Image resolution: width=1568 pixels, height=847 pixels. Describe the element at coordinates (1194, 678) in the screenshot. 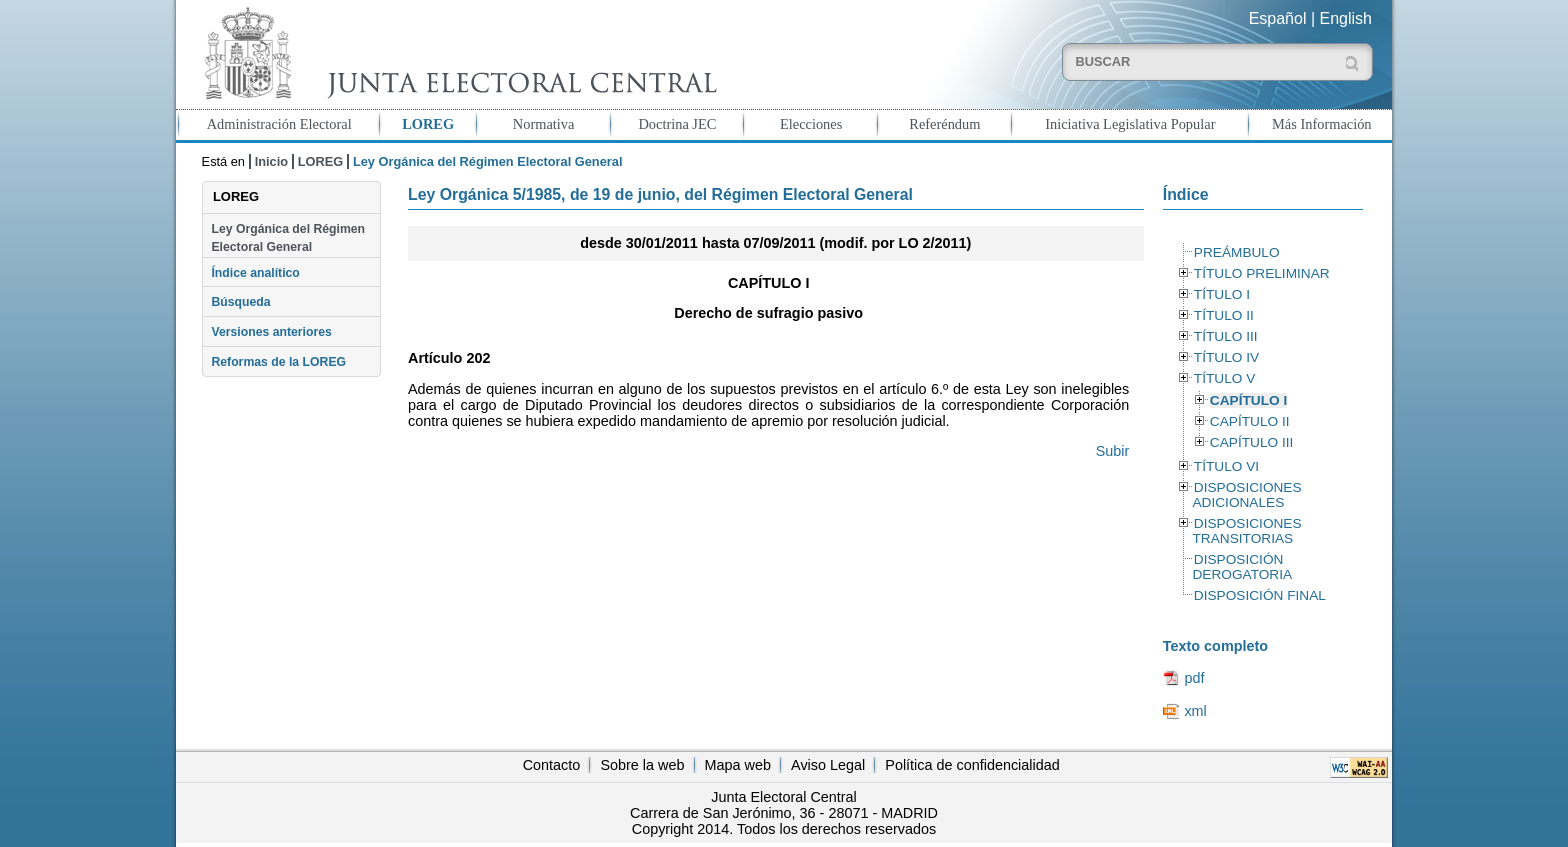

I see `pdf` at that location.